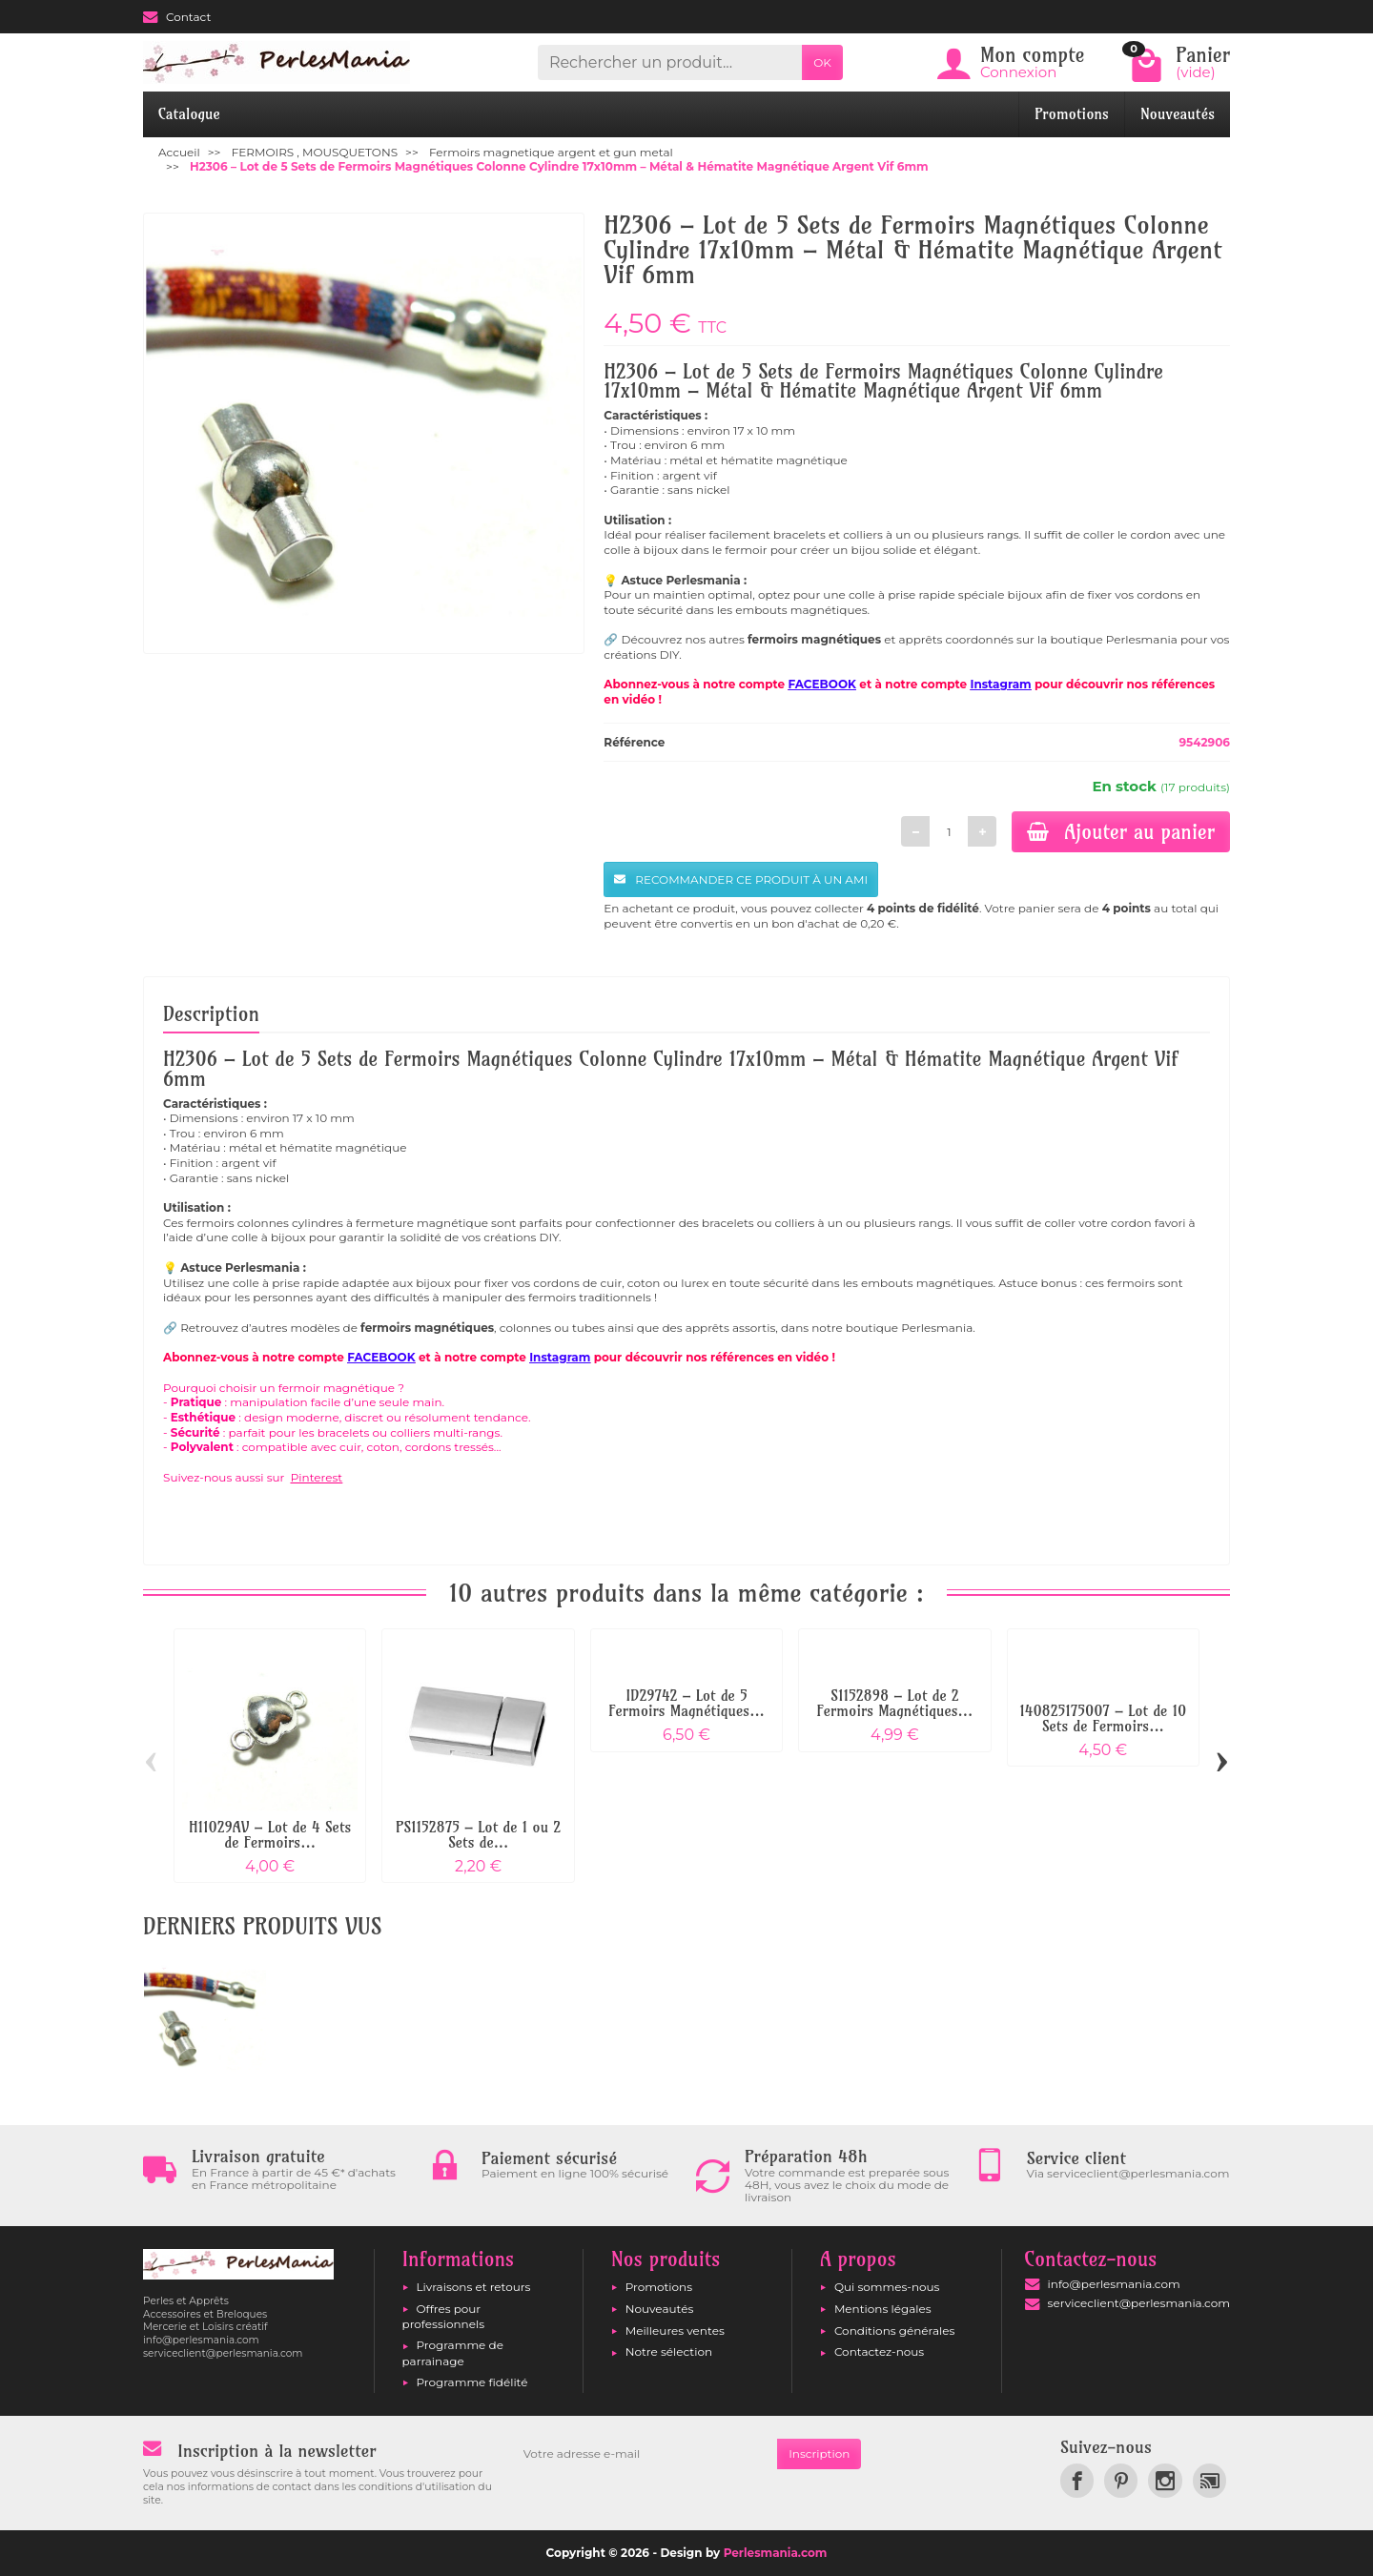 This screenshot has height=2576, width=1373. What do you see at coordinates (1077, 2480) in the screenshot?
I see `[link]` at bounding box center [1077, 2480].